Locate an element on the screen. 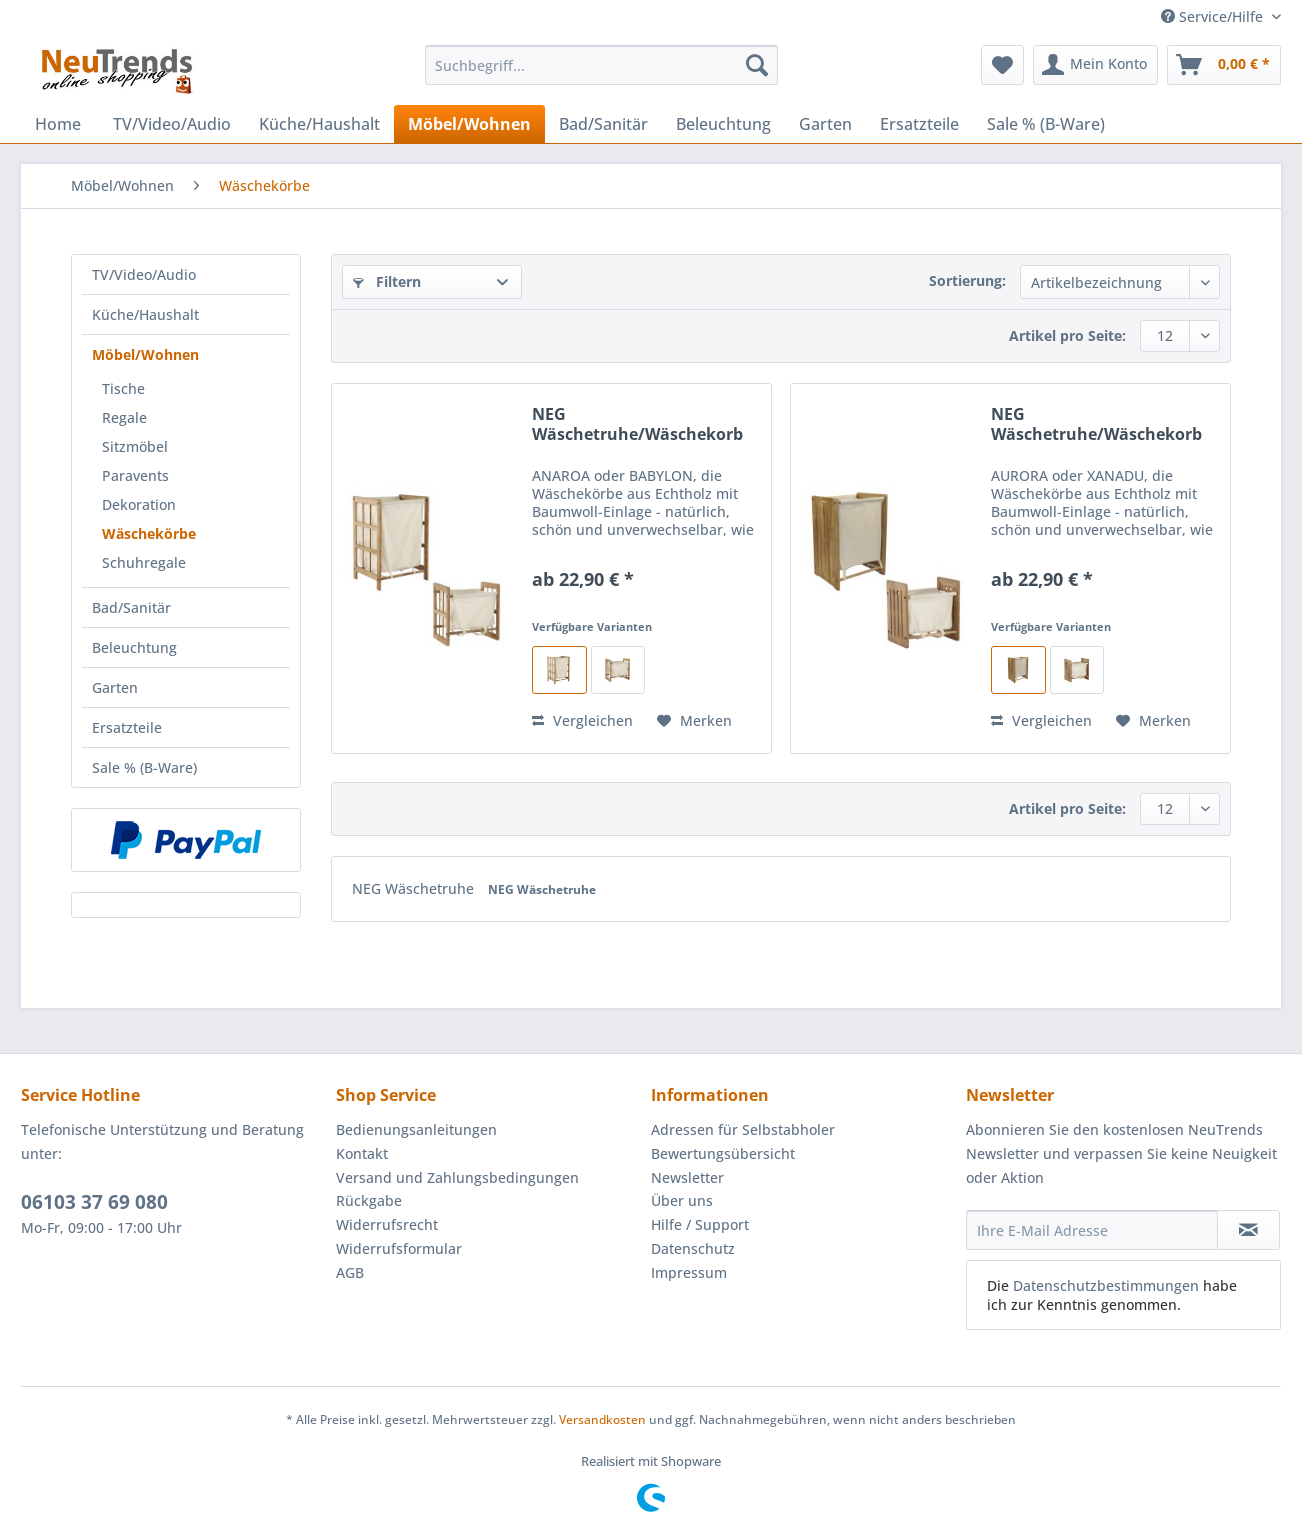 The image size is (1302, 1528). NEG Wäschetruhe/Wäschekorb Aurora/Xanadu is located at coordinates (1096, 424).